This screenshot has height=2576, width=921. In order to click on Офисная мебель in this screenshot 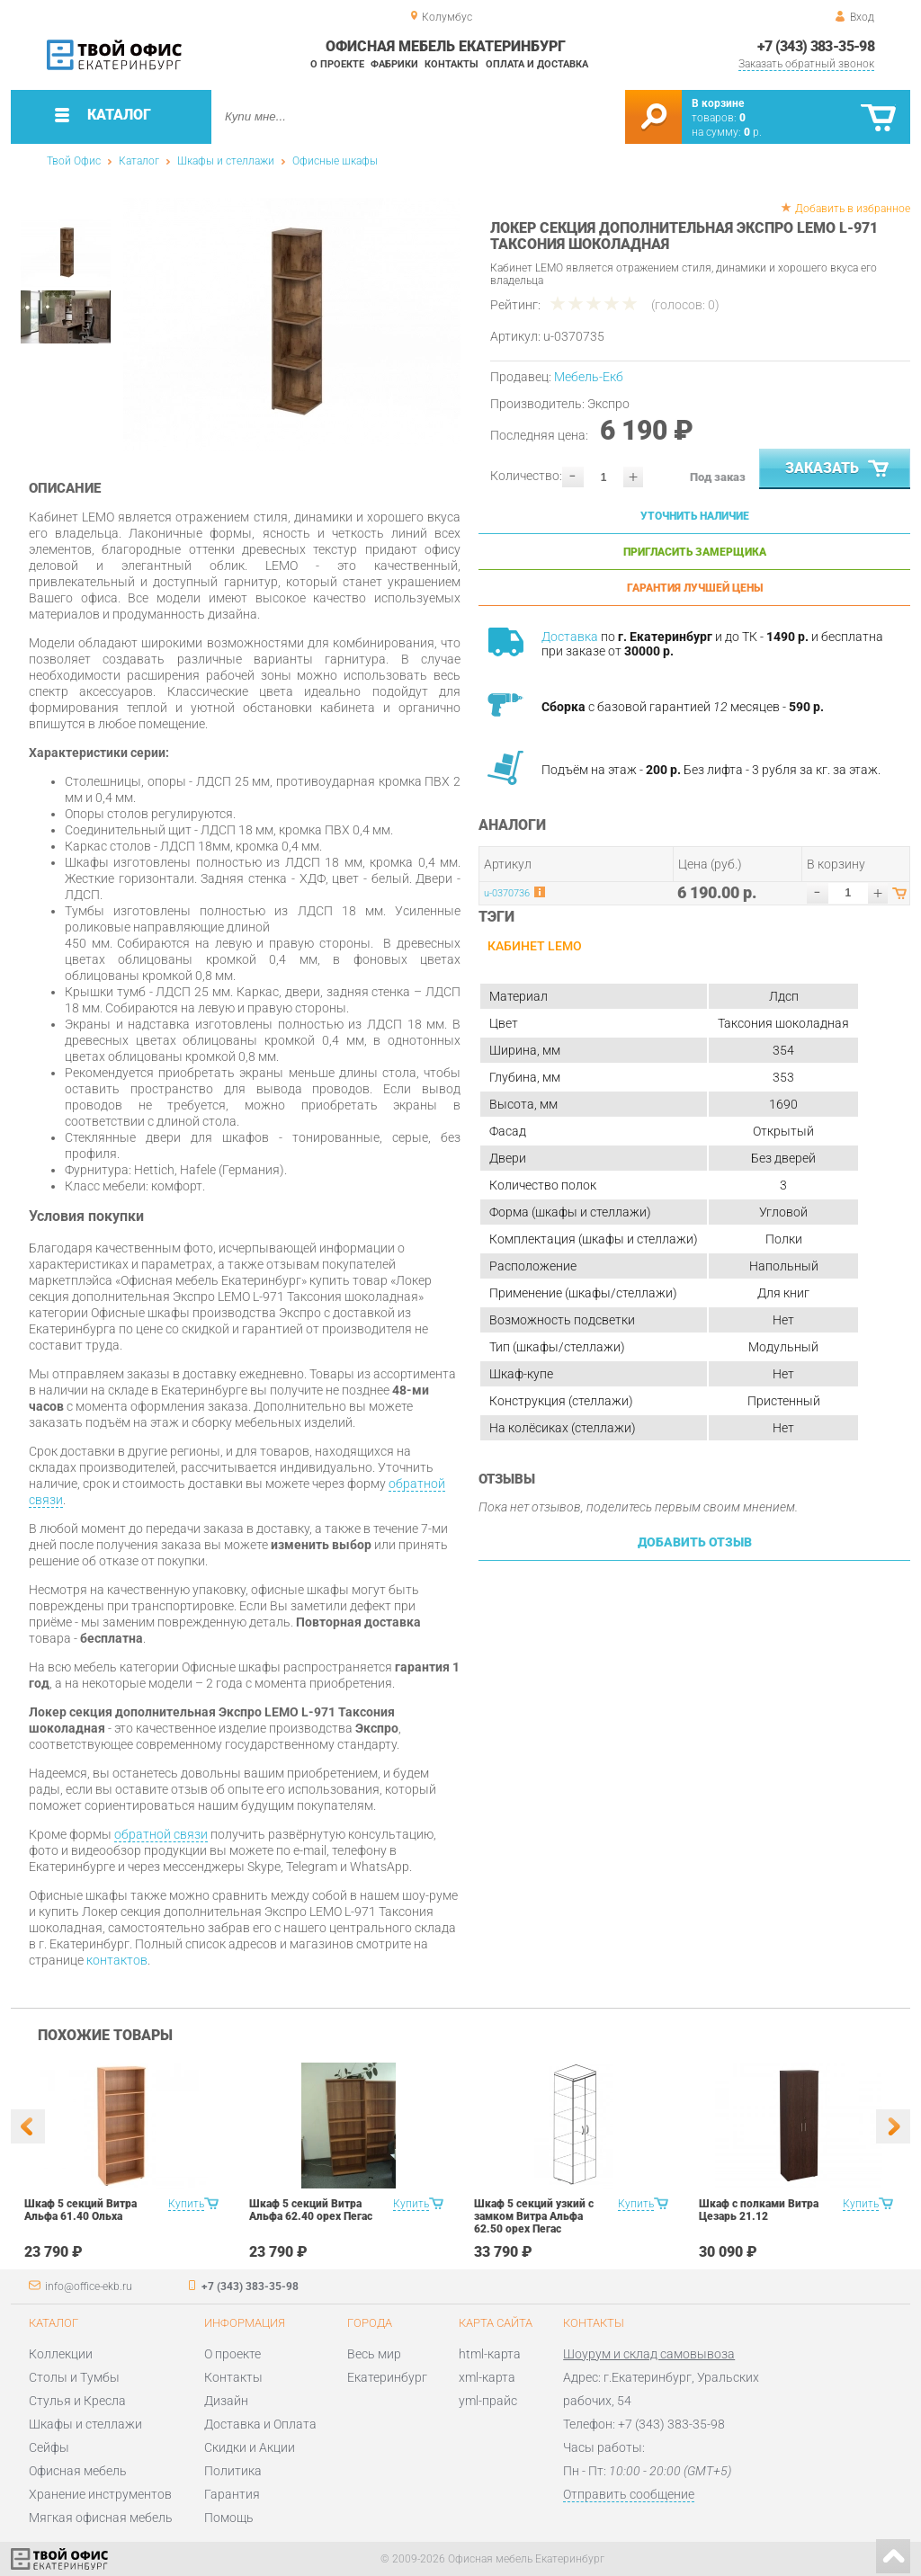, I will do `click(78, 2471)`.